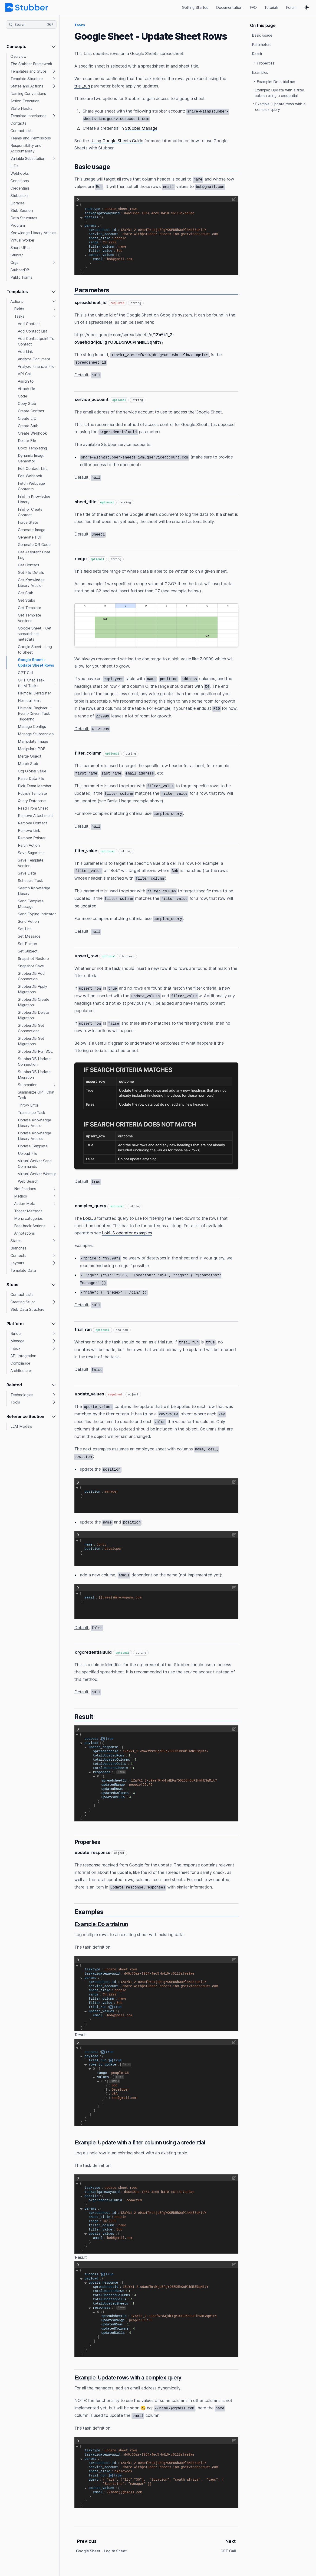  What do you see at coordinates (31, 486) in the screenshot?
I see `Fetch Webpage Contents` at bounding box center [31, 486].